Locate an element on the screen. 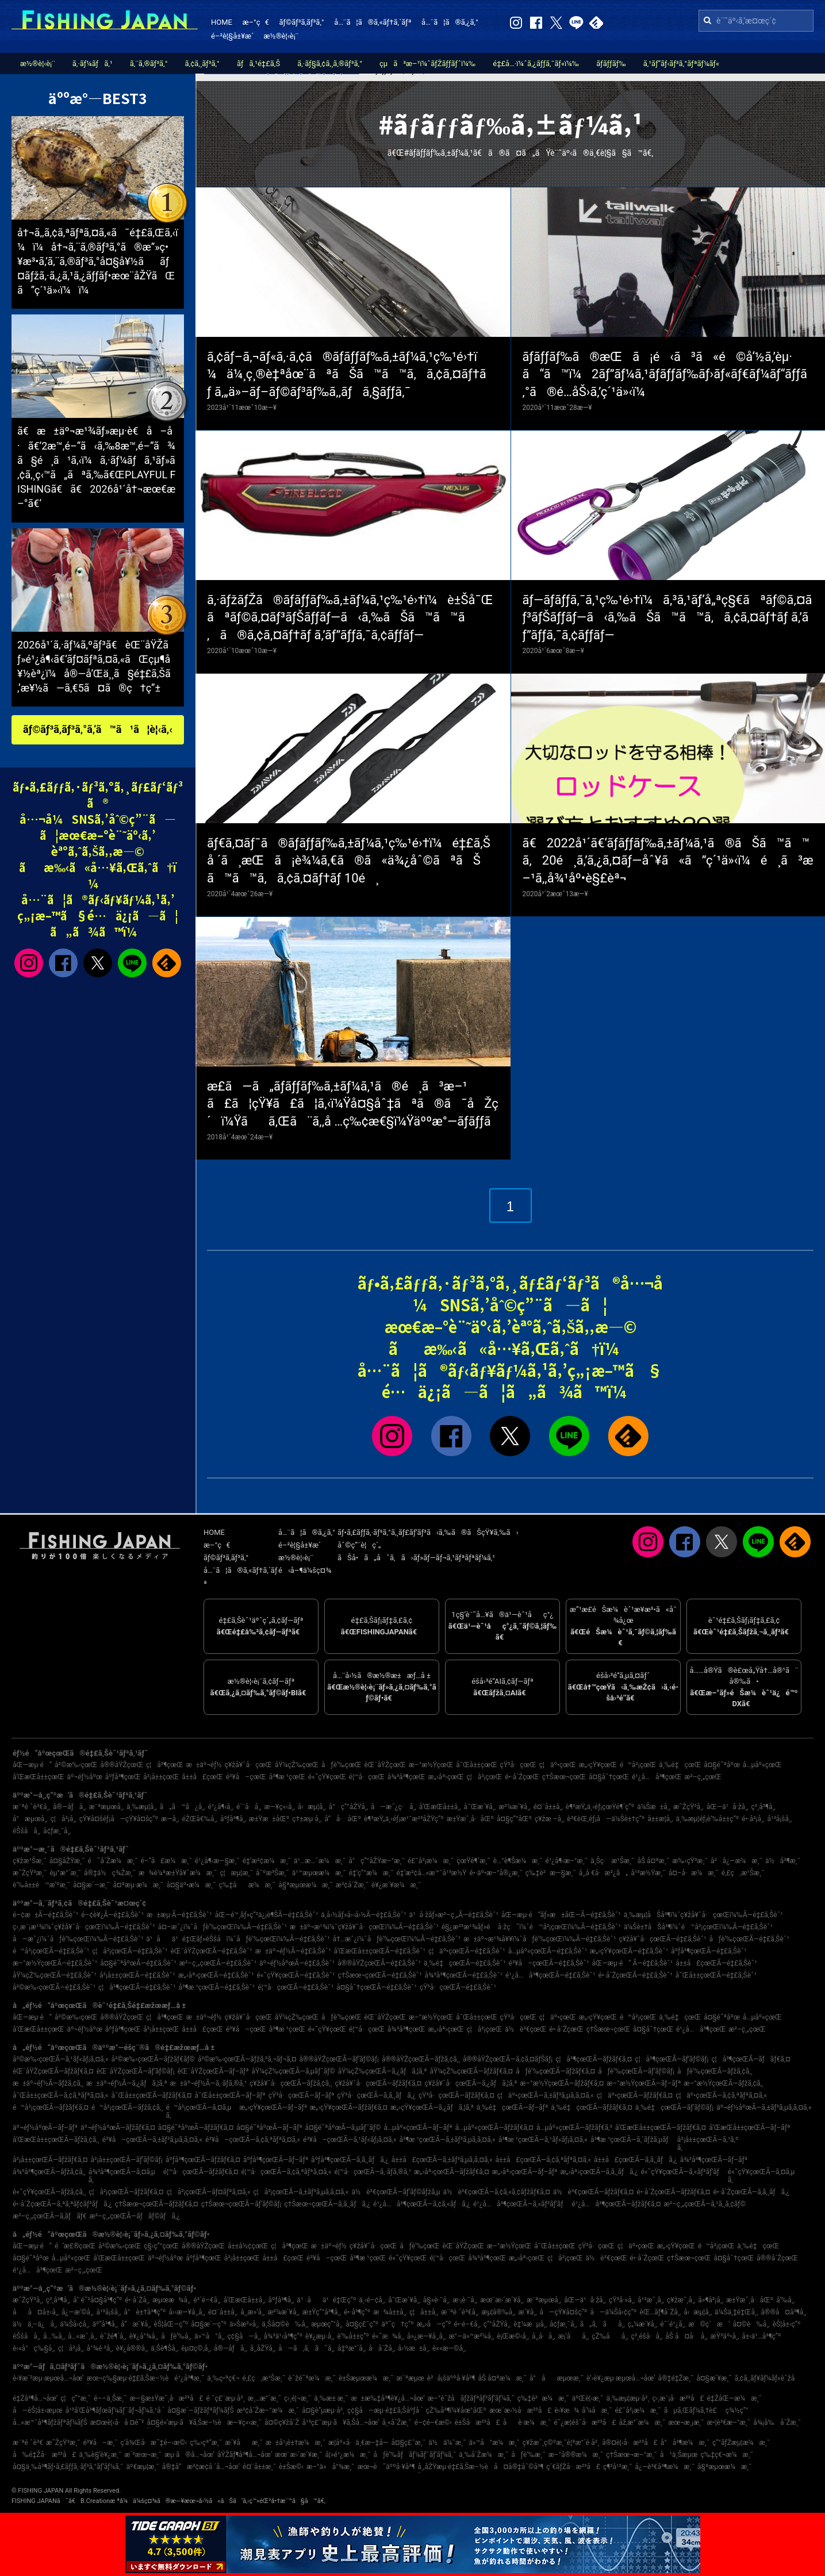 This screenshot has height=2576, width=825. åŠ å¤ªæ¸¯ is located at coordinates (653, 1861).